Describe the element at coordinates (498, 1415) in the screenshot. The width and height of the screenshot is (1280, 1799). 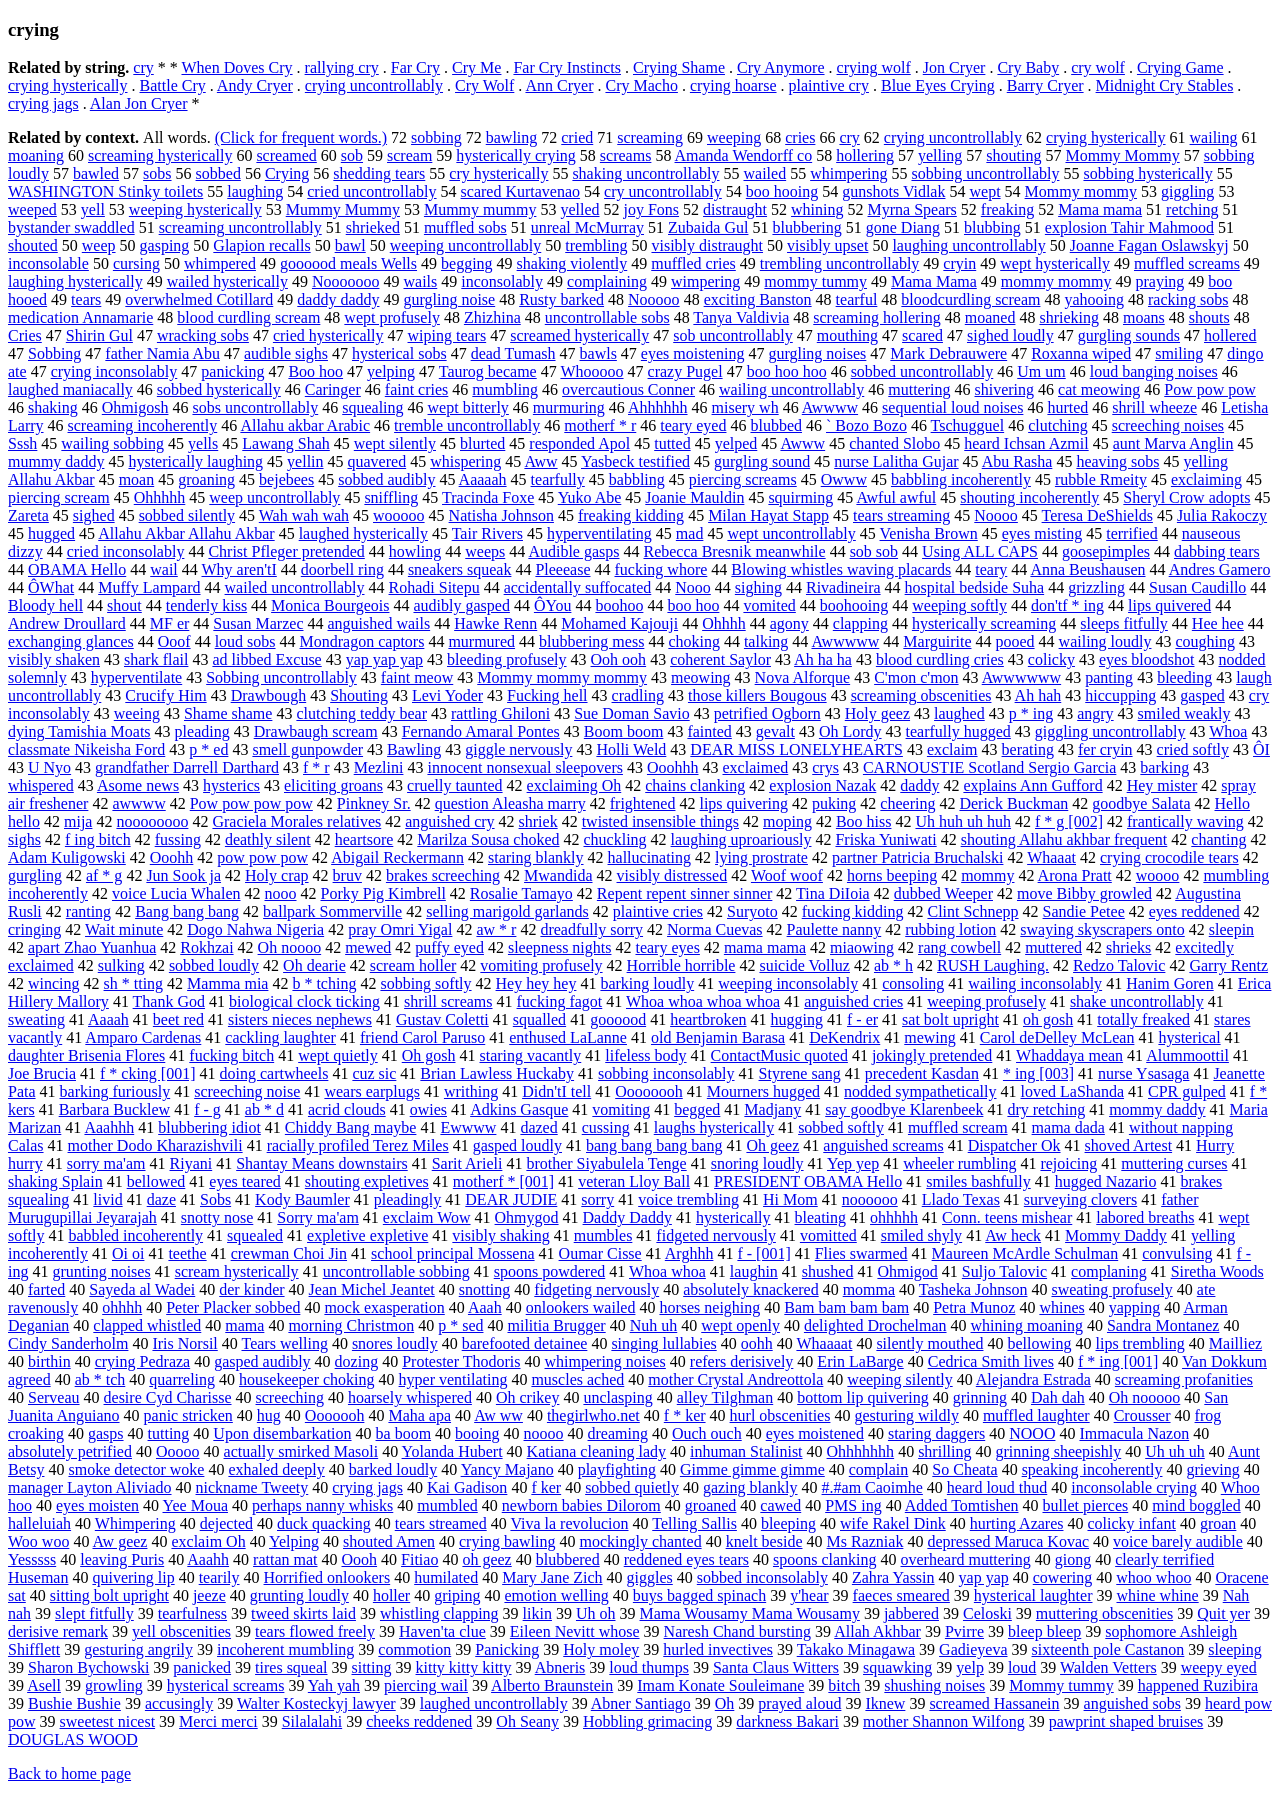
I see `Aw ww` at that location.